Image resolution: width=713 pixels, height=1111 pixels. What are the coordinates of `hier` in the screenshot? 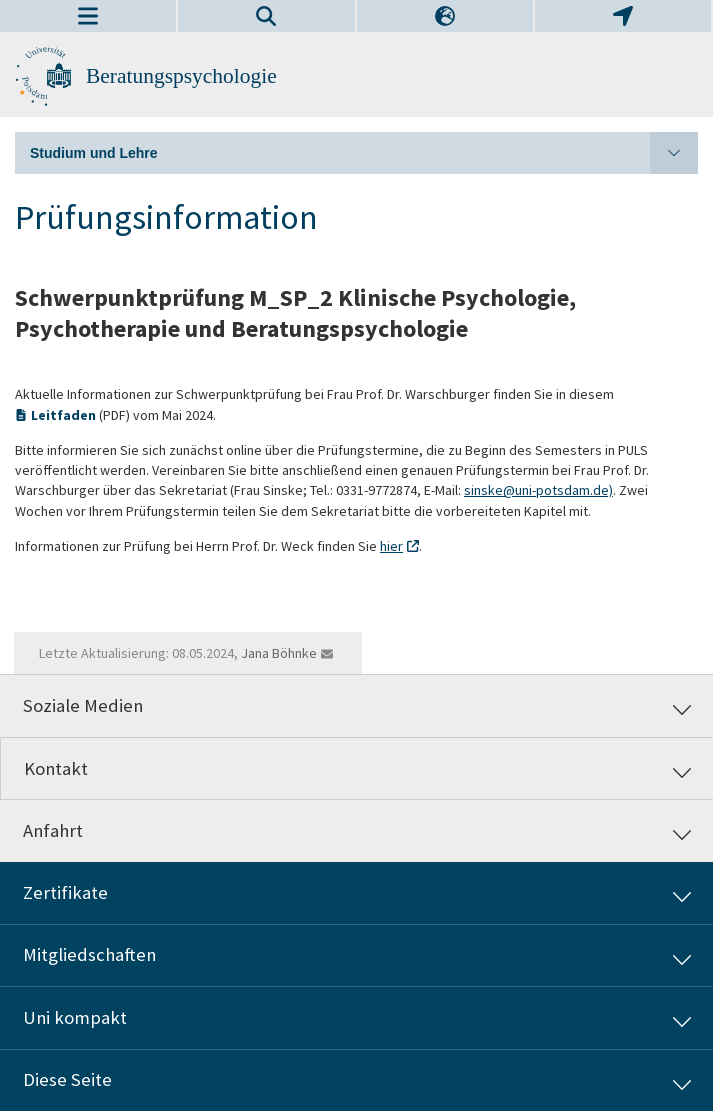 It's located at (391, 546).